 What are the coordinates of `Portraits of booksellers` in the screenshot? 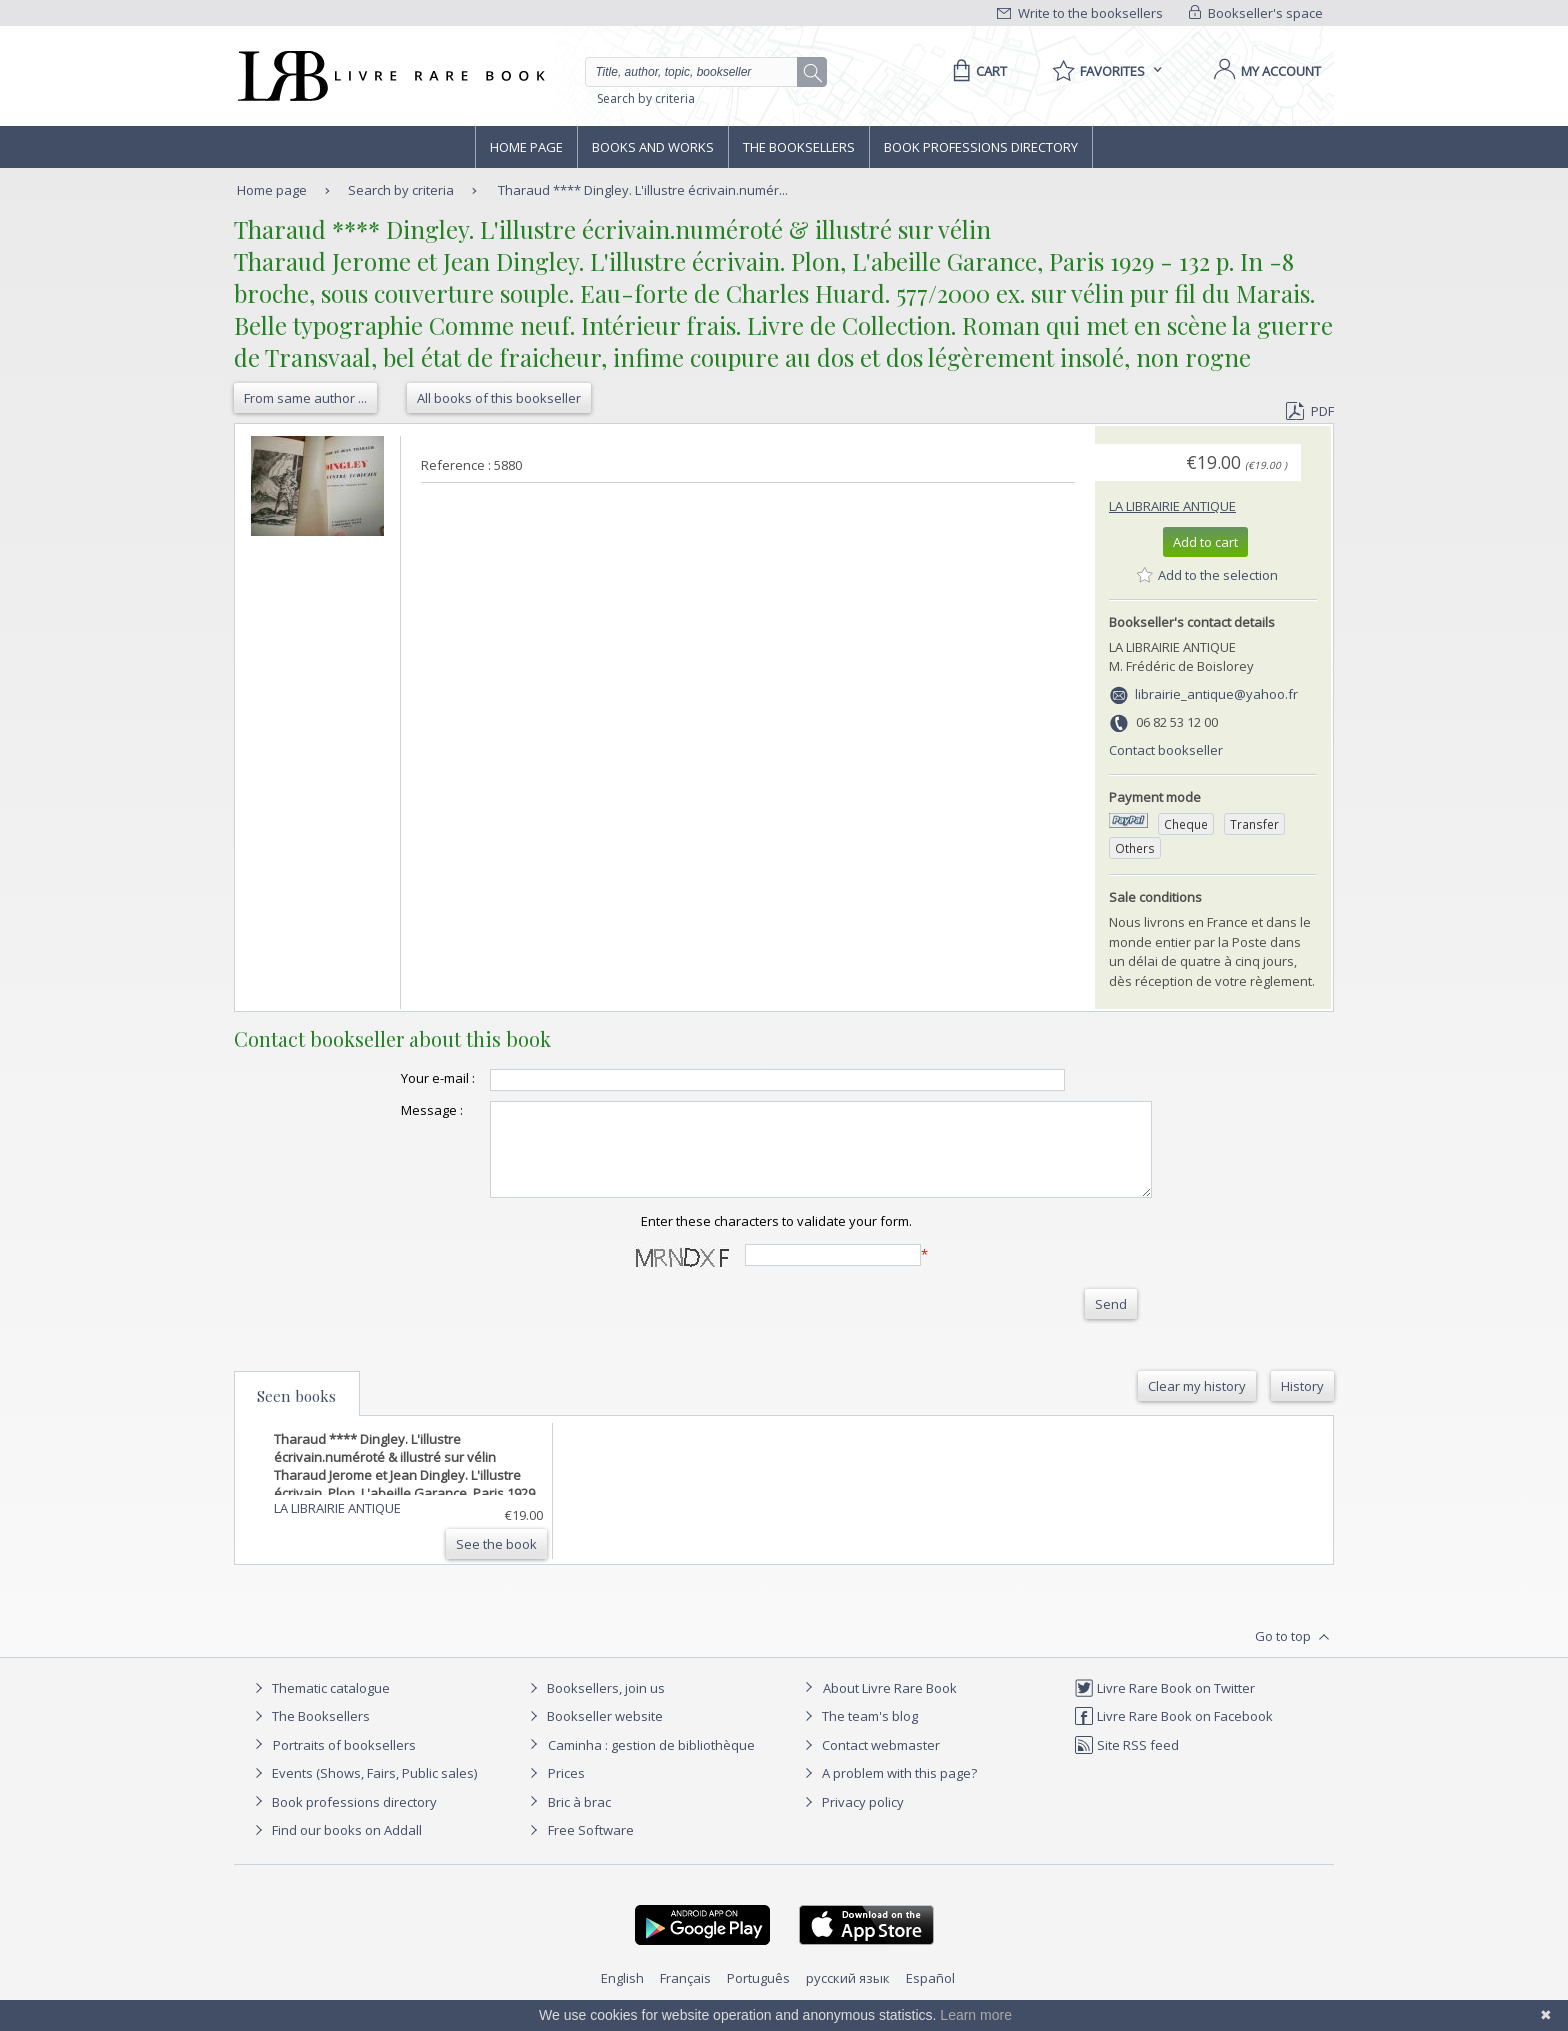 It's located at (344, 1763).